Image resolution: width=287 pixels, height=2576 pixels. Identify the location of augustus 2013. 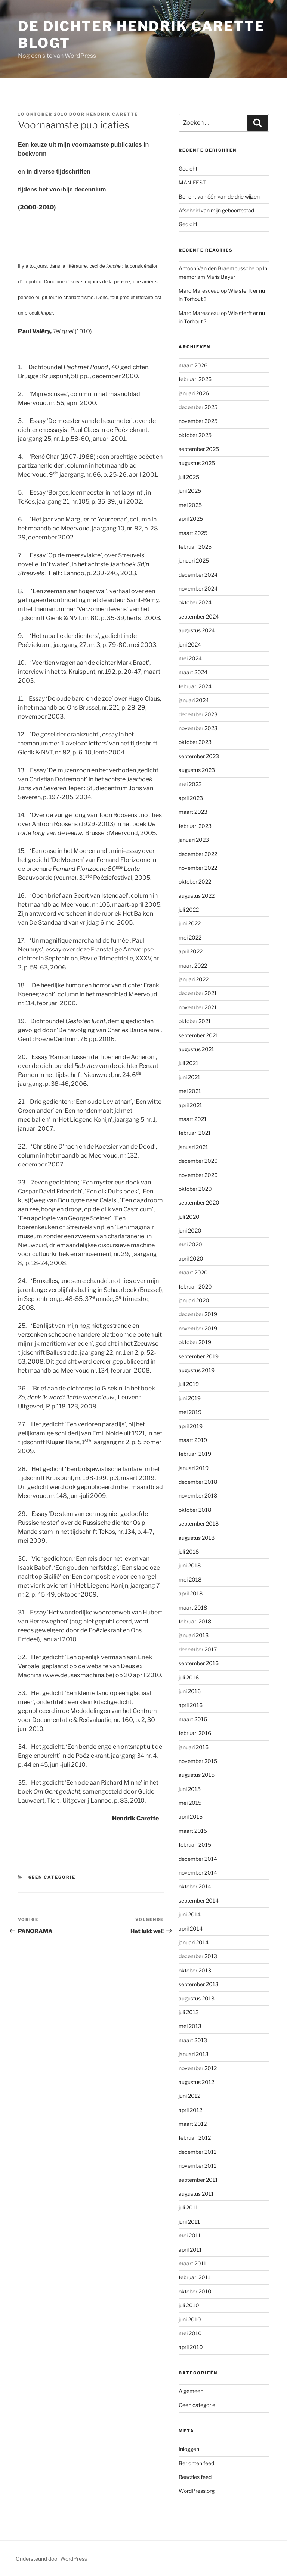
(197, 1998).